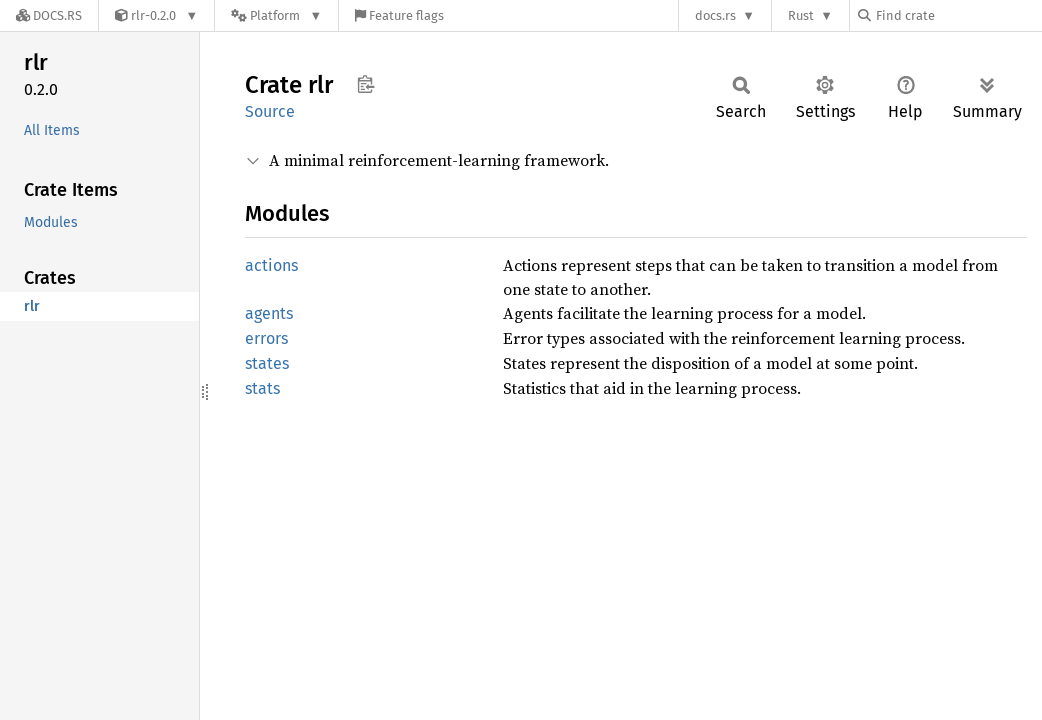 The image size is (1042, 720). I want to click on [Docs.rs], so click(49, 15).